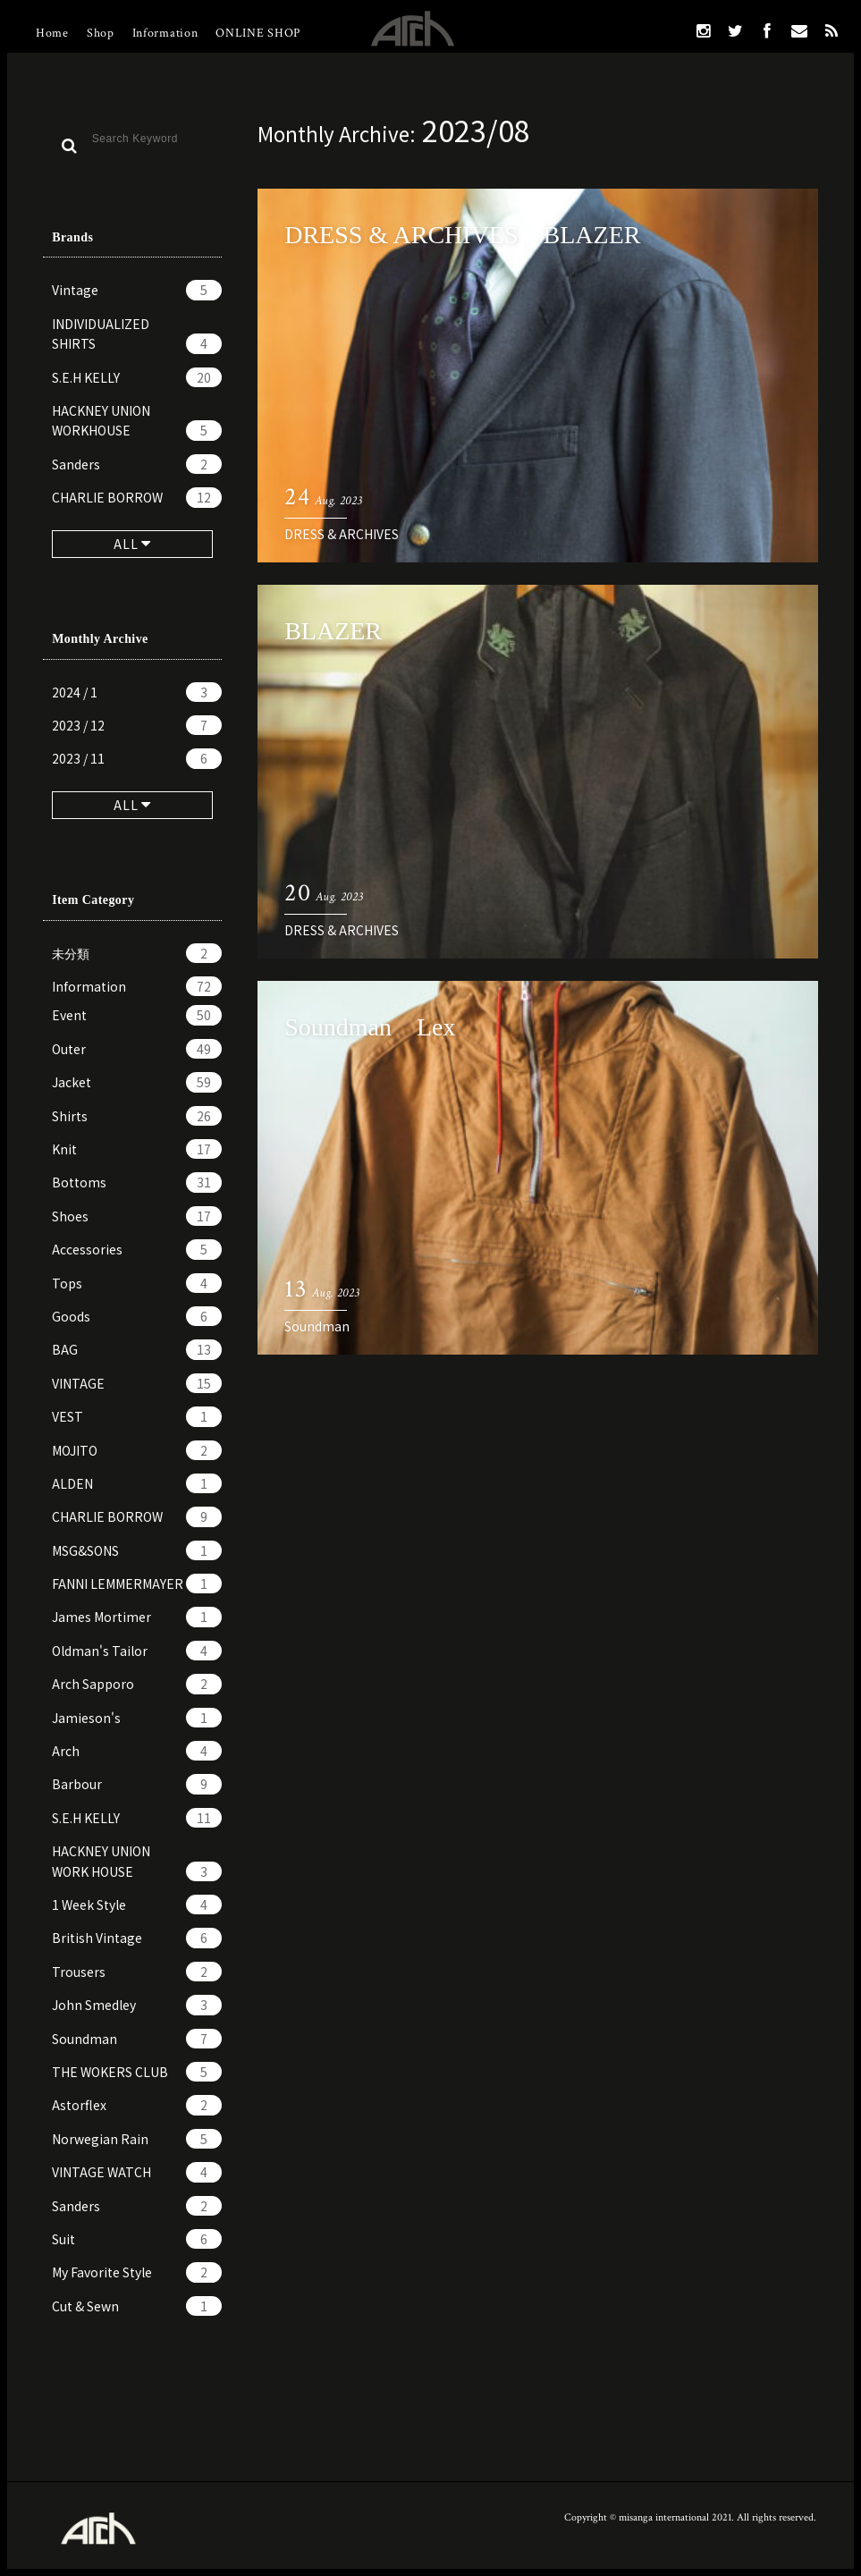  Describe the element at coordinates (137, 1249) in the screenshot. I see `Accessories` at that location.